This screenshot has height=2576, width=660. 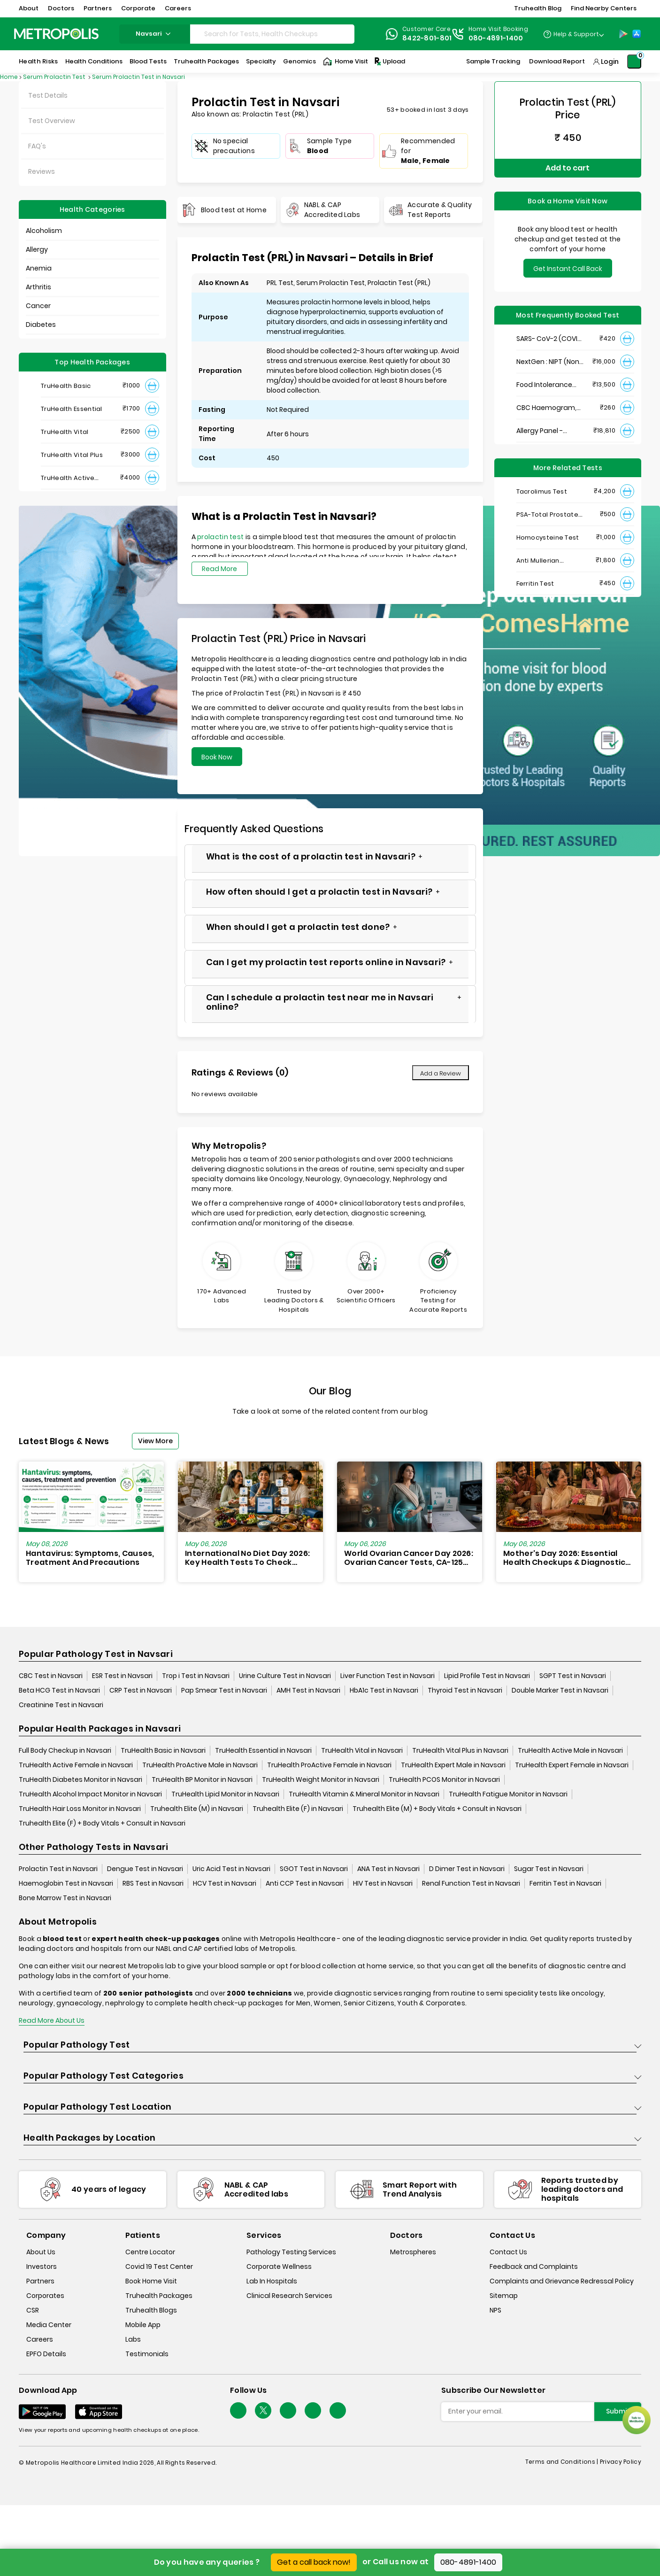 I want to click on Terms and Conditions | [terms-&-conditions], so click(x=562, y=2462).